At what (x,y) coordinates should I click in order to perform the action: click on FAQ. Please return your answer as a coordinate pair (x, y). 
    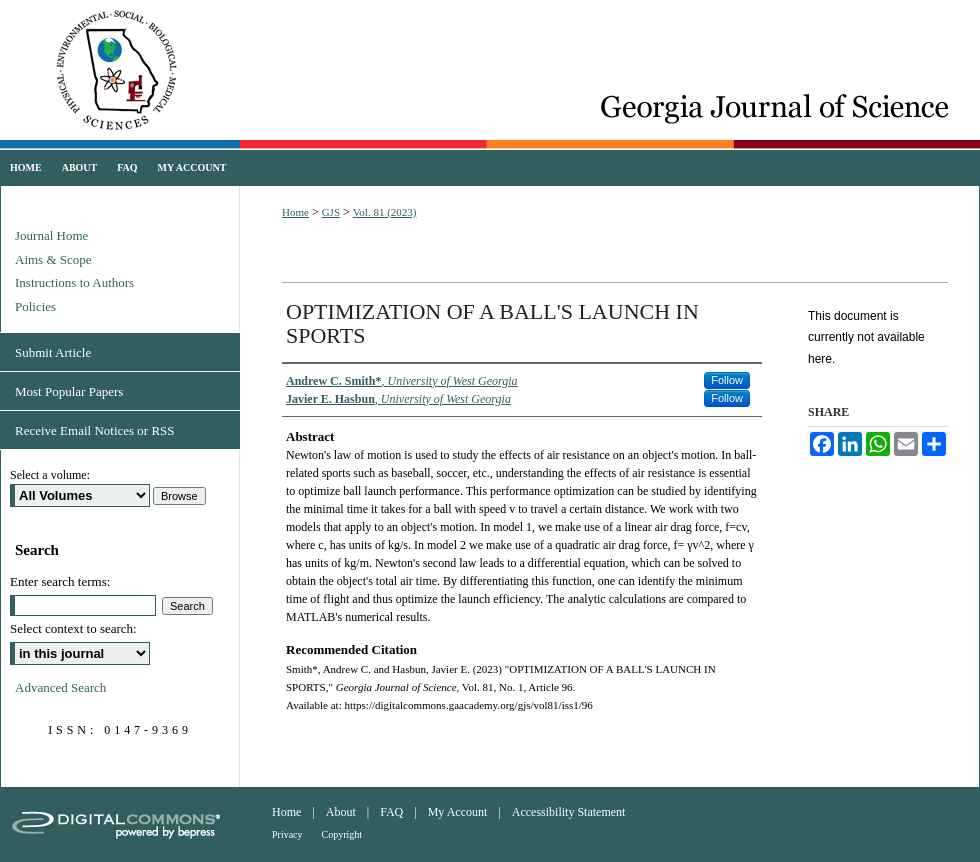
    Looking at the image, I should click on (391, 812).